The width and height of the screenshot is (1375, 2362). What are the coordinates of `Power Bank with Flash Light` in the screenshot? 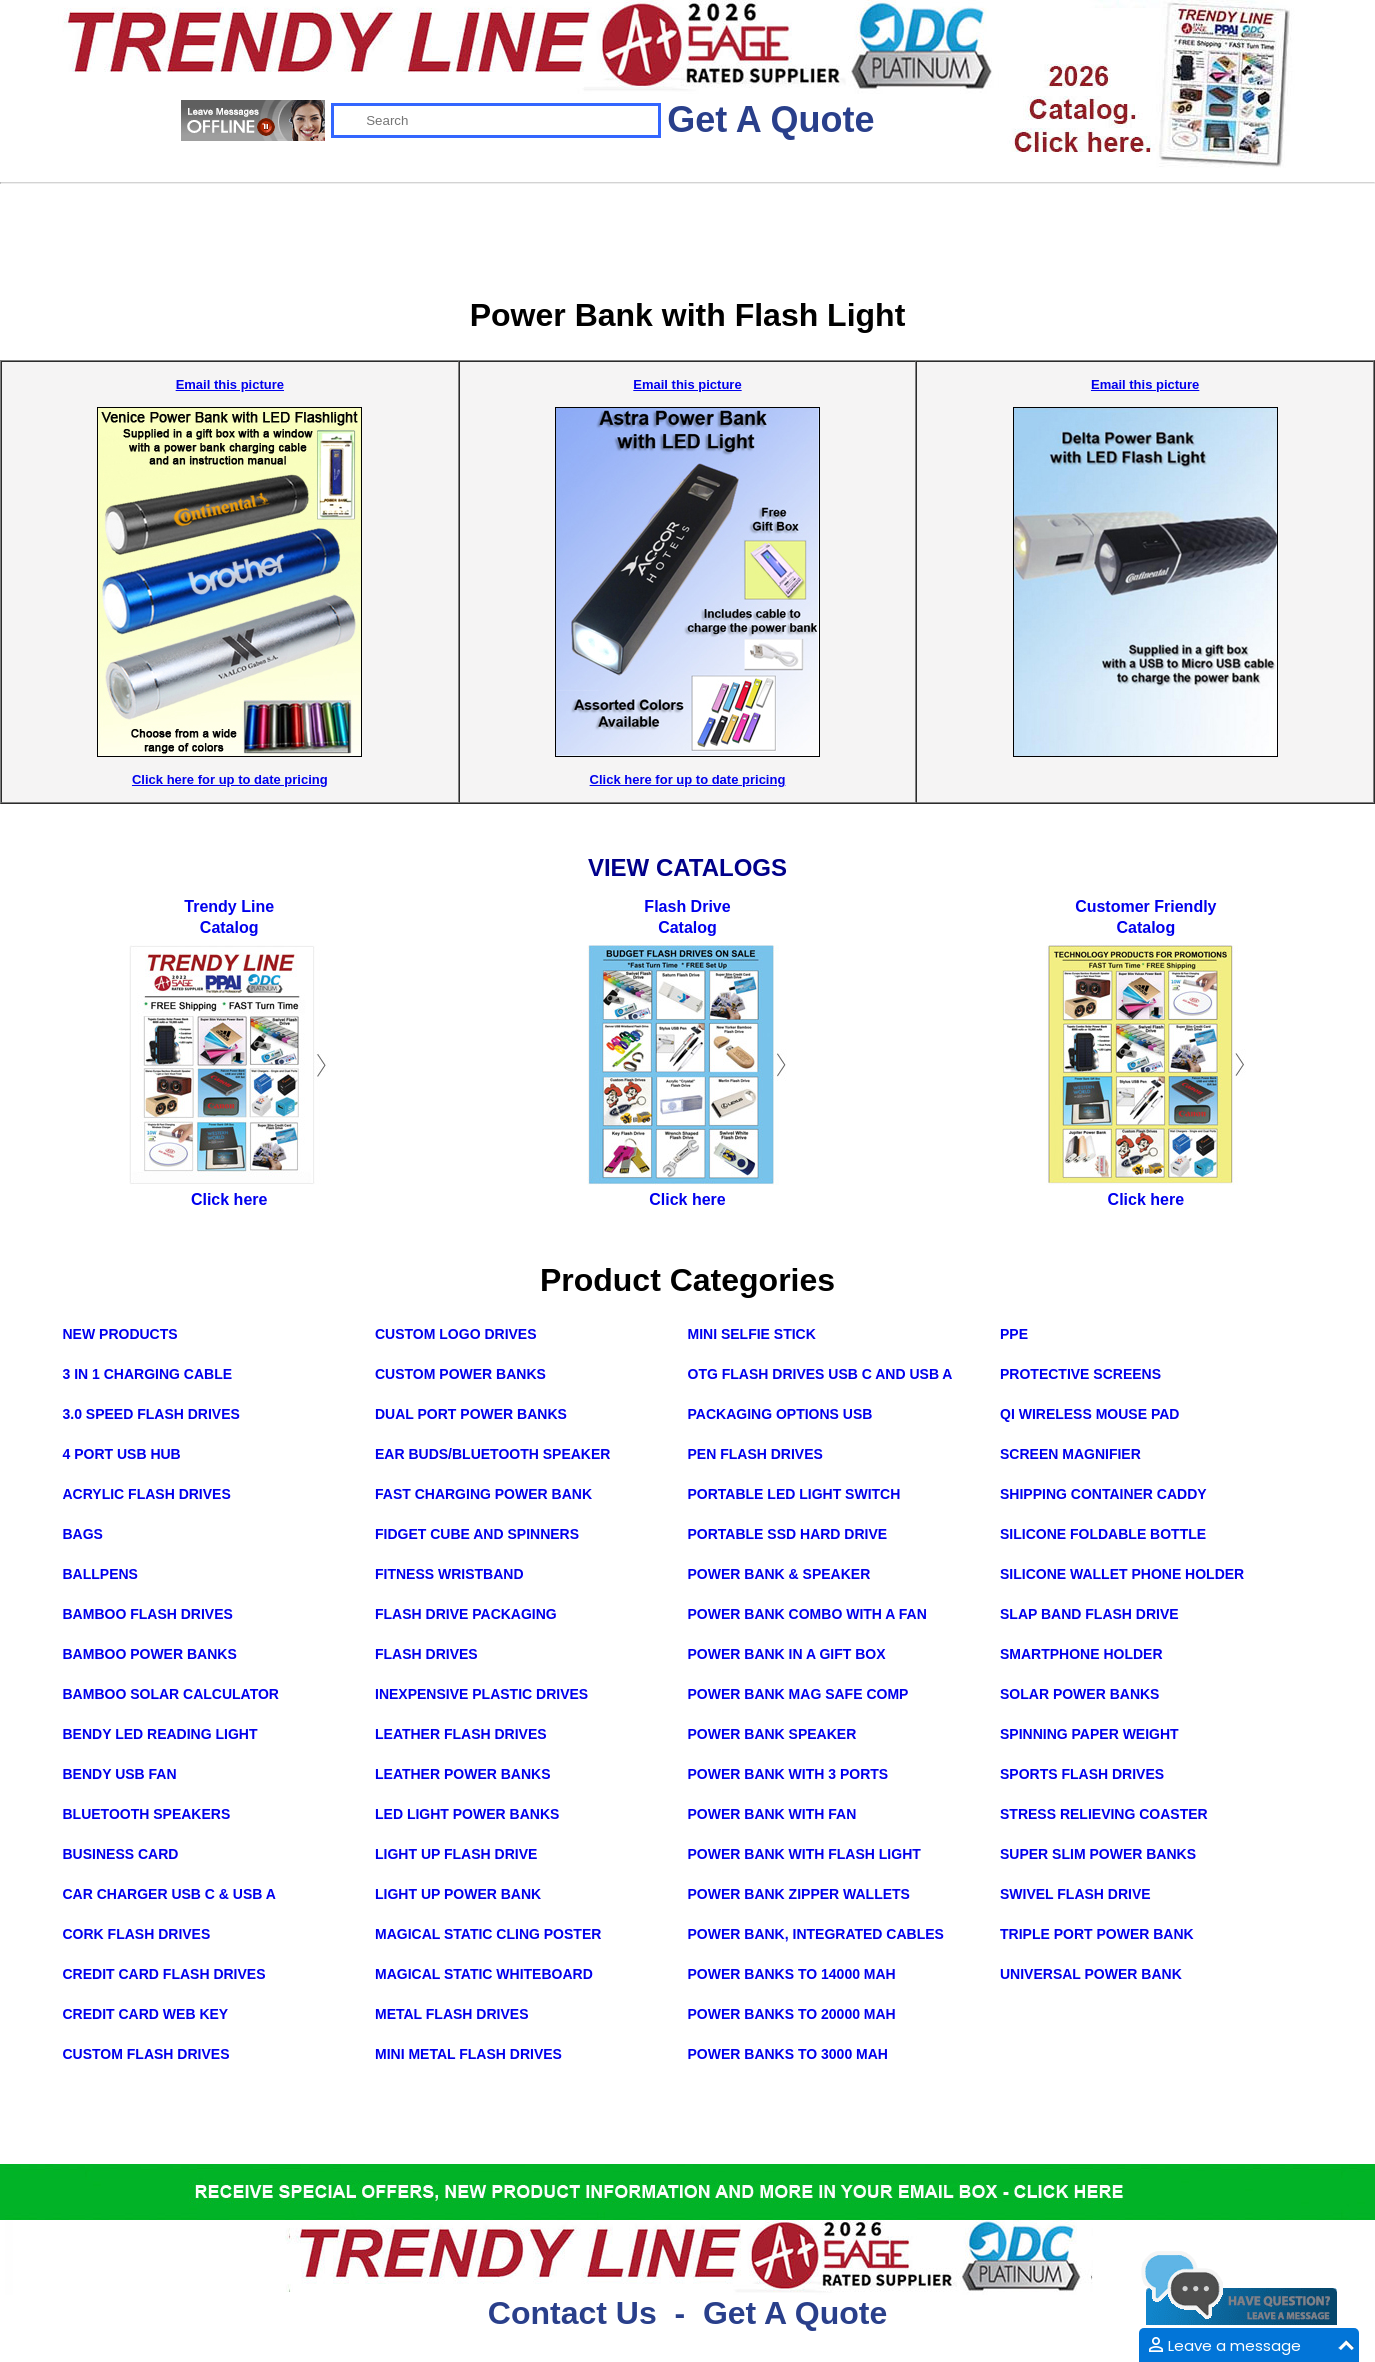 It's located at (804, 1854).